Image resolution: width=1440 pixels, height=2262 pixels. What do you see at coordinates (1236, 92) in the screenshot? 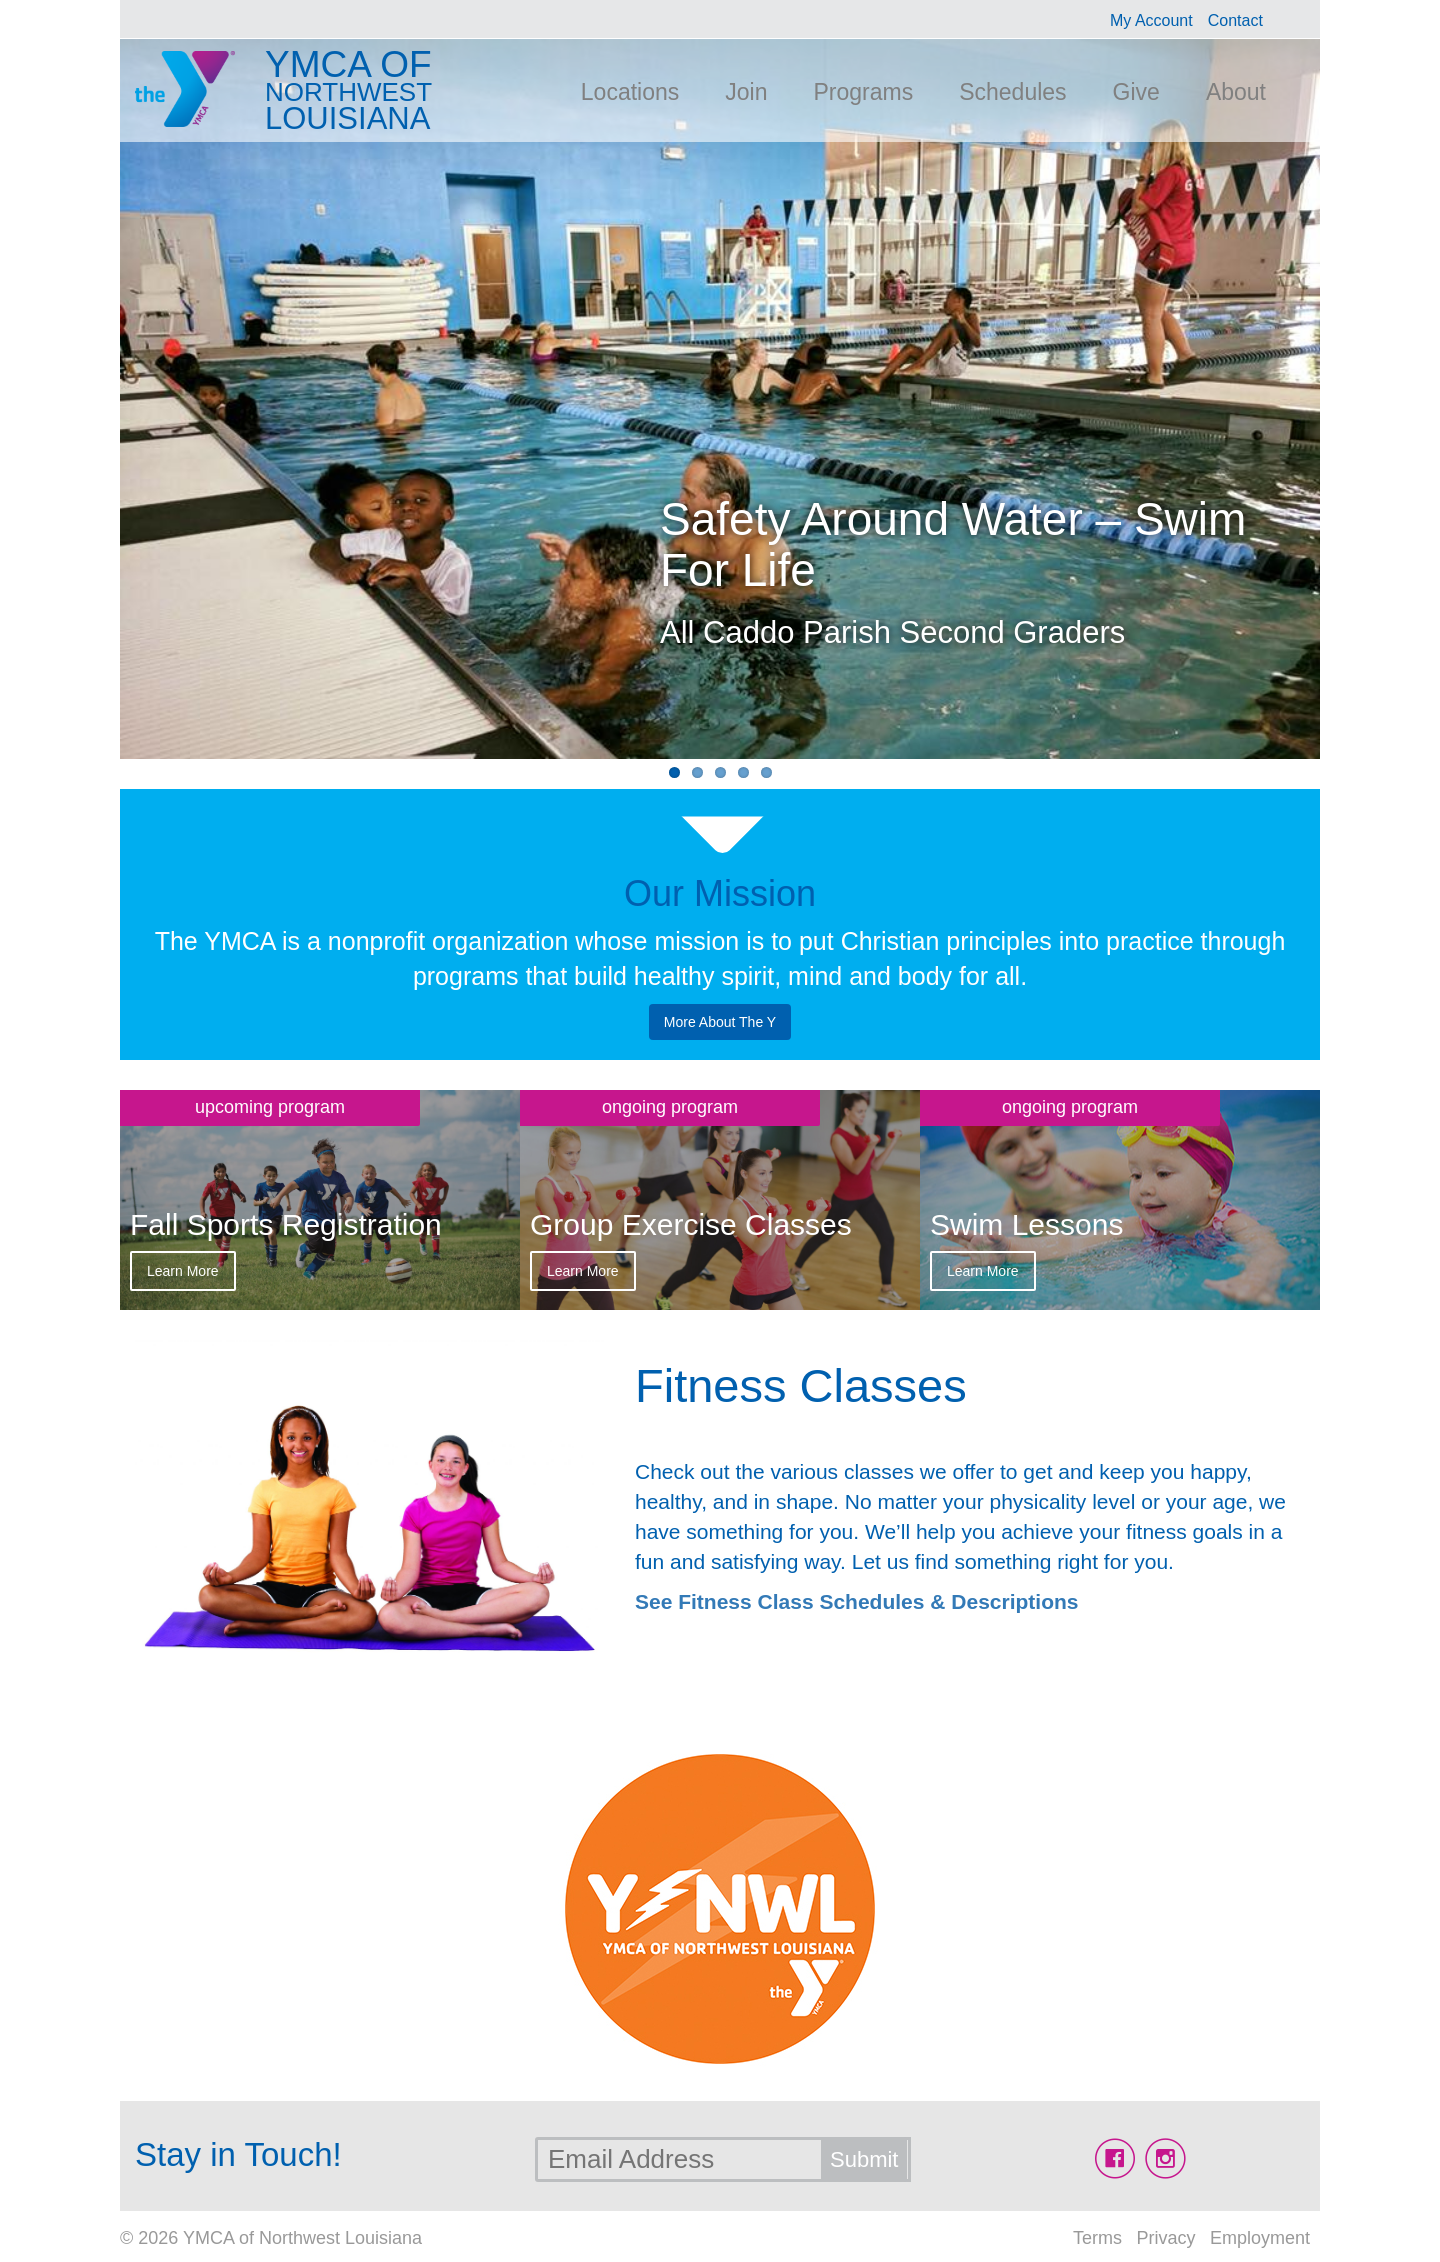
I see `About` at bounding box center [1236, 92].